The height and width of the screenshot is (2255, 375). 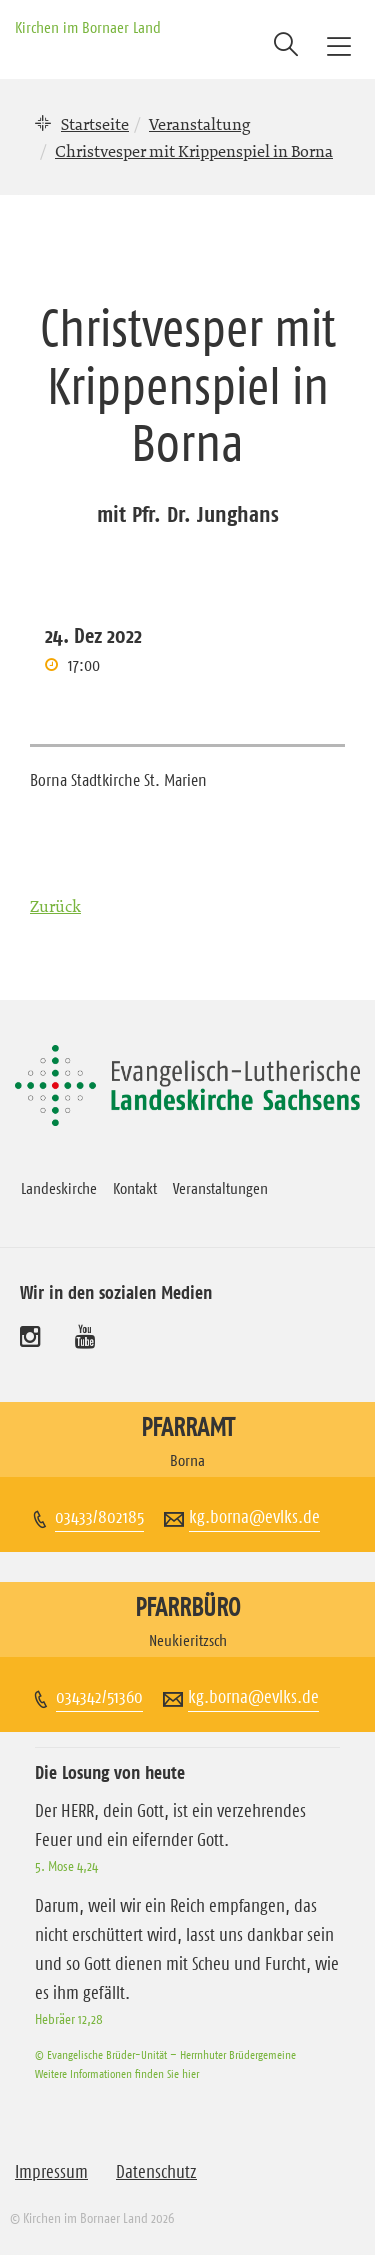 I want to click on 5. Mose 4,24, so click(x=66, y=1866).